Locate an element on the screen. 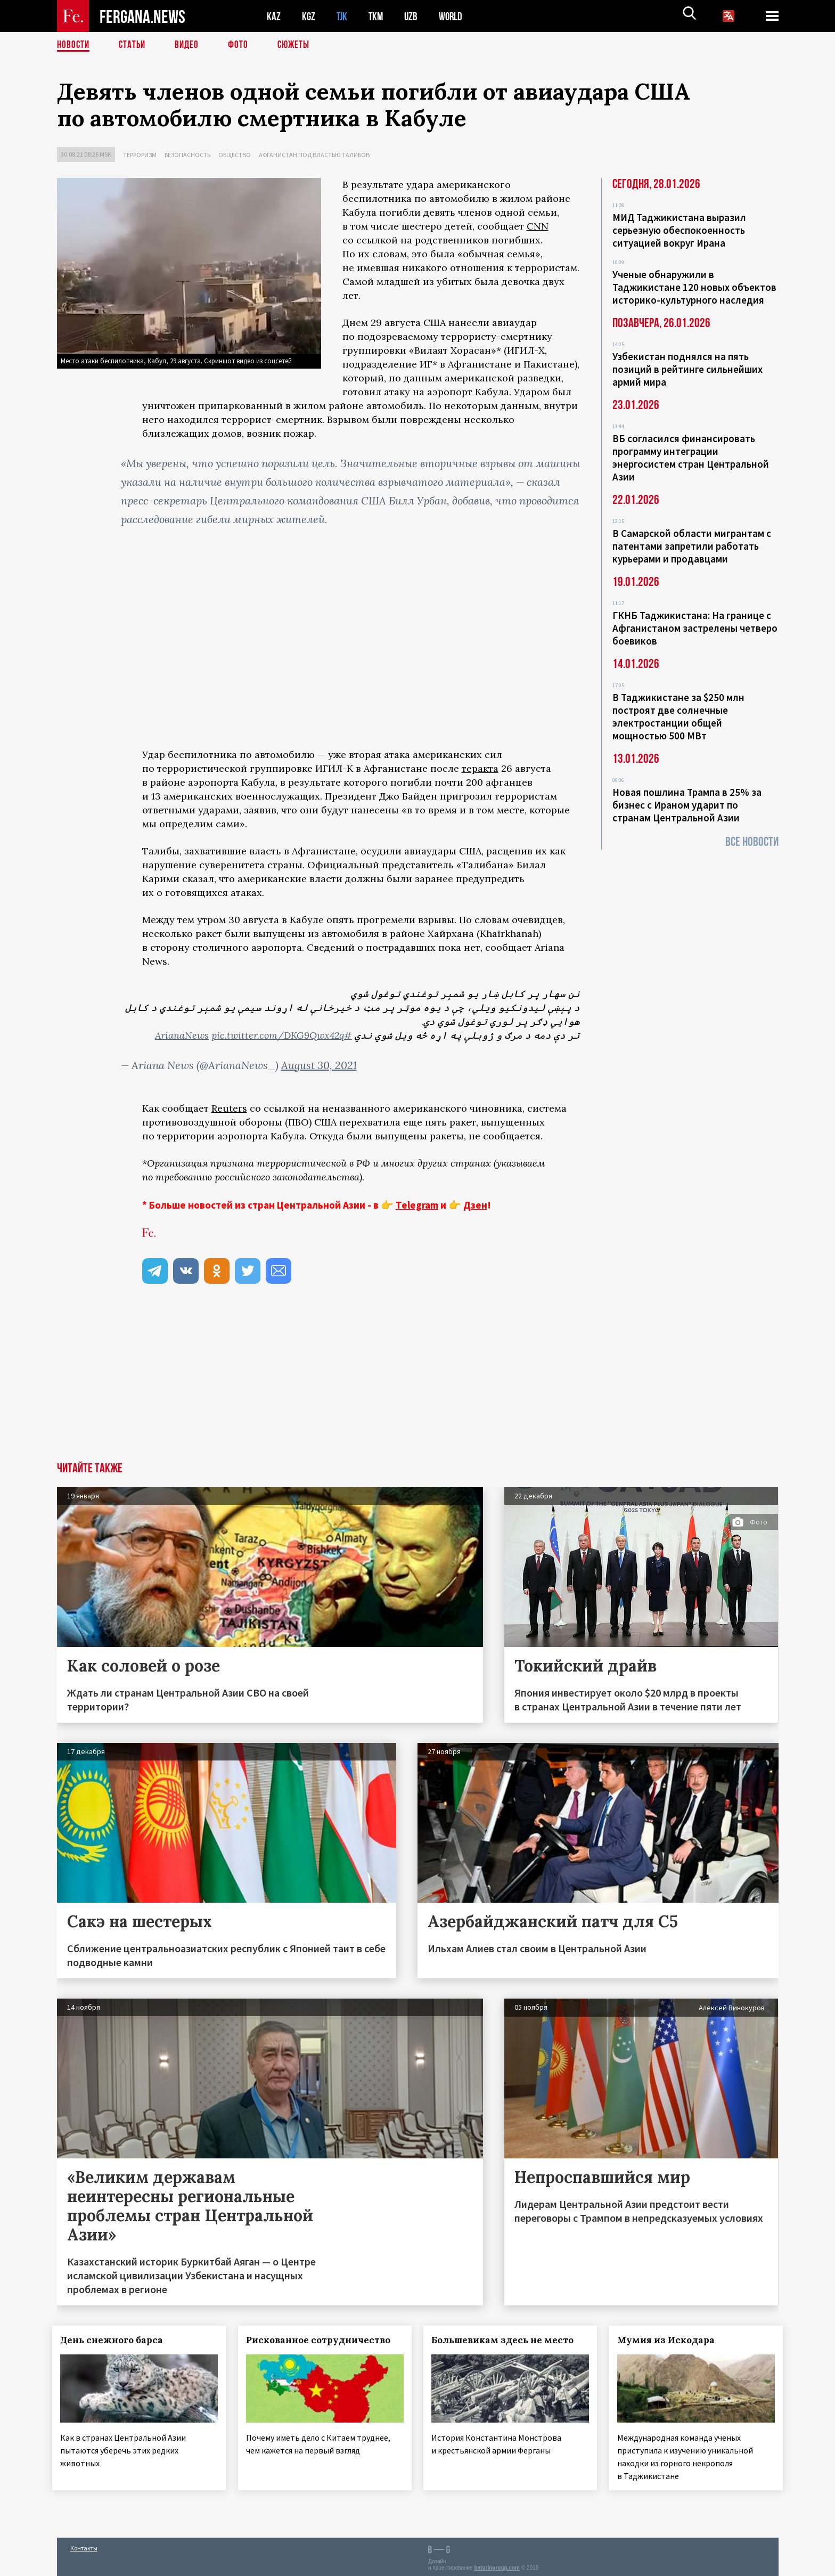 Image resolution: width=835 pixels, height=2576 pixels. СЮЖЕТЫ is located at coordinates (299, 45).